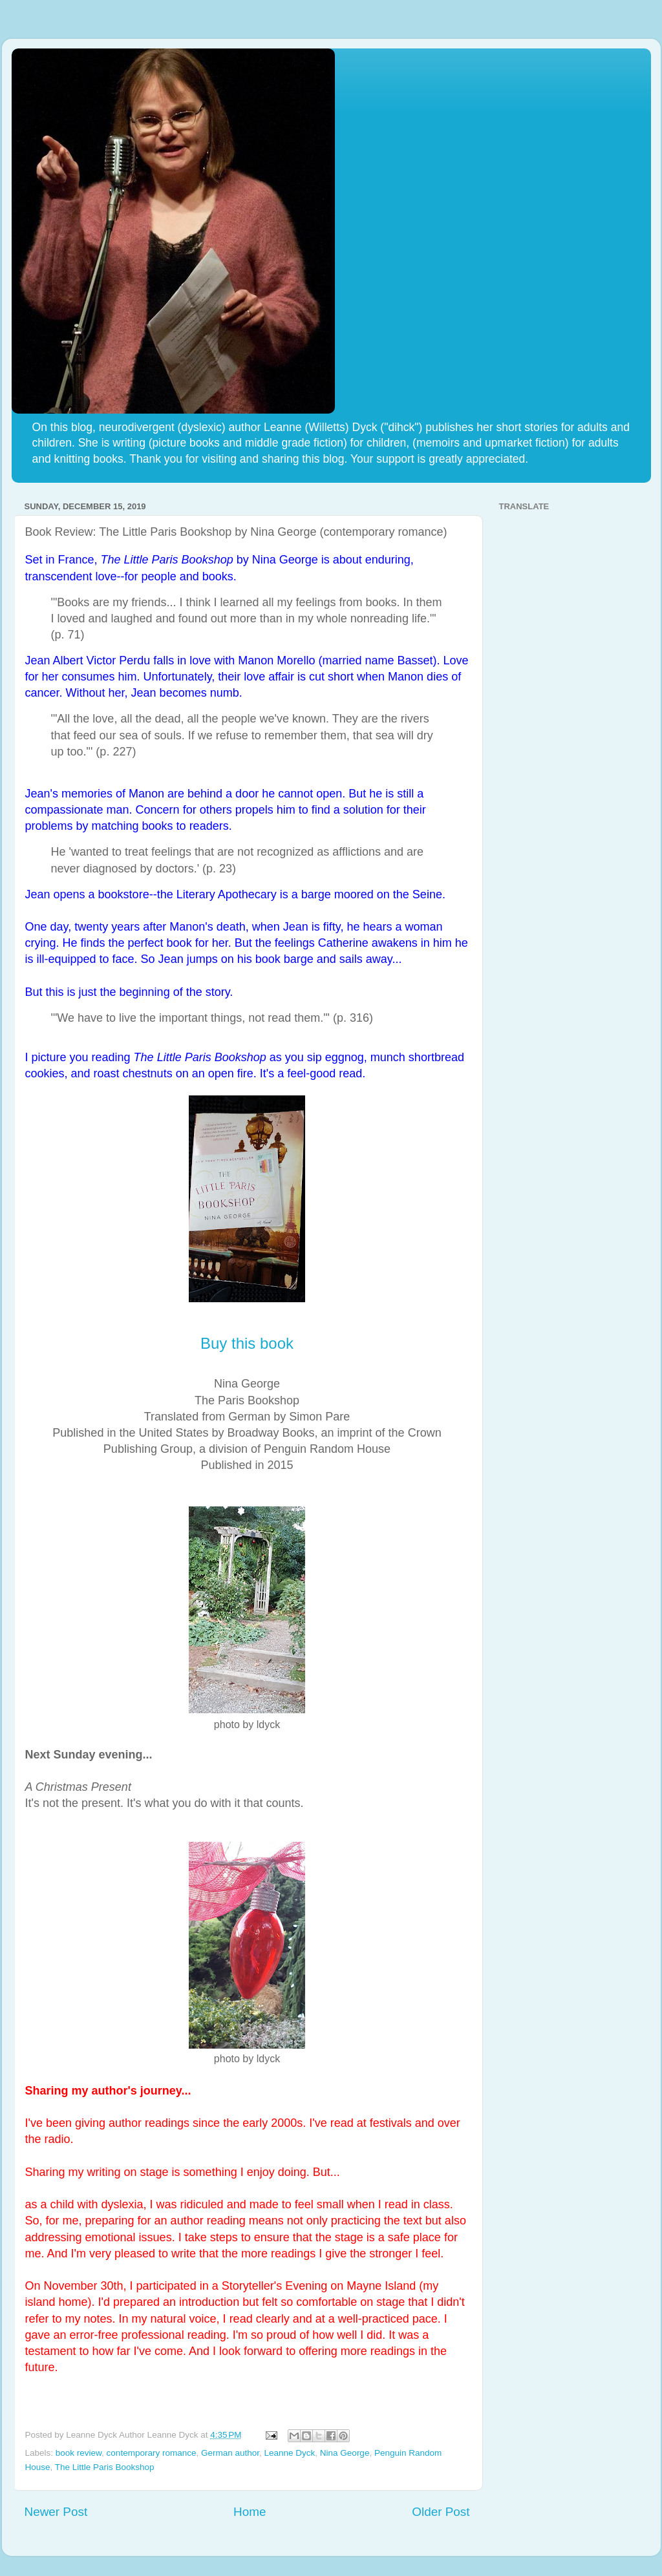 The width and height of the screenshot is (662, 2576). Describe the element at coordinates (105, 2467) in the screenshot. I see `The Little Paris Bookshop` at that location.